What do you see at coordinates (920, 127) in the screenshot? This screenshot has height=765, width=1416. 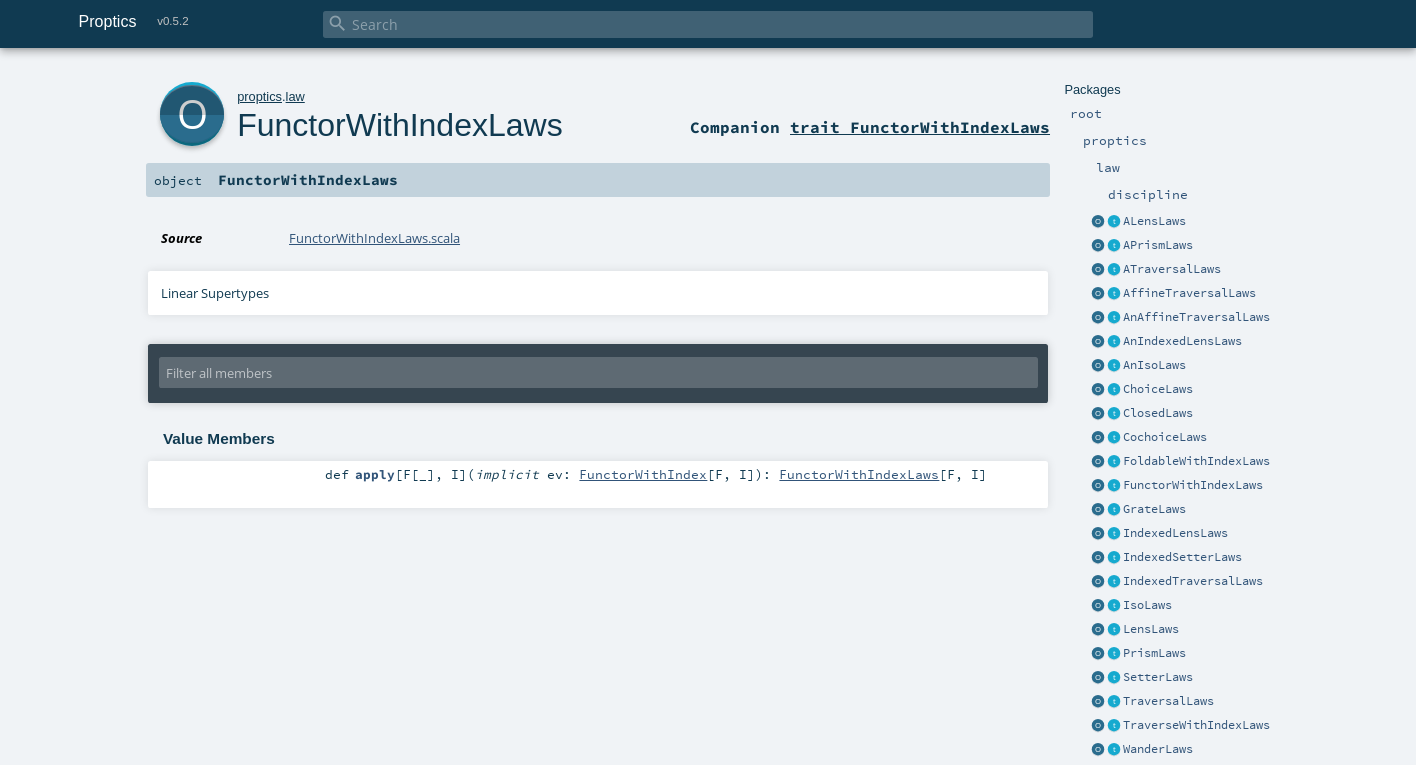 I see `trait FunctorWithIndexLaws` at bounding box center [920, 127].